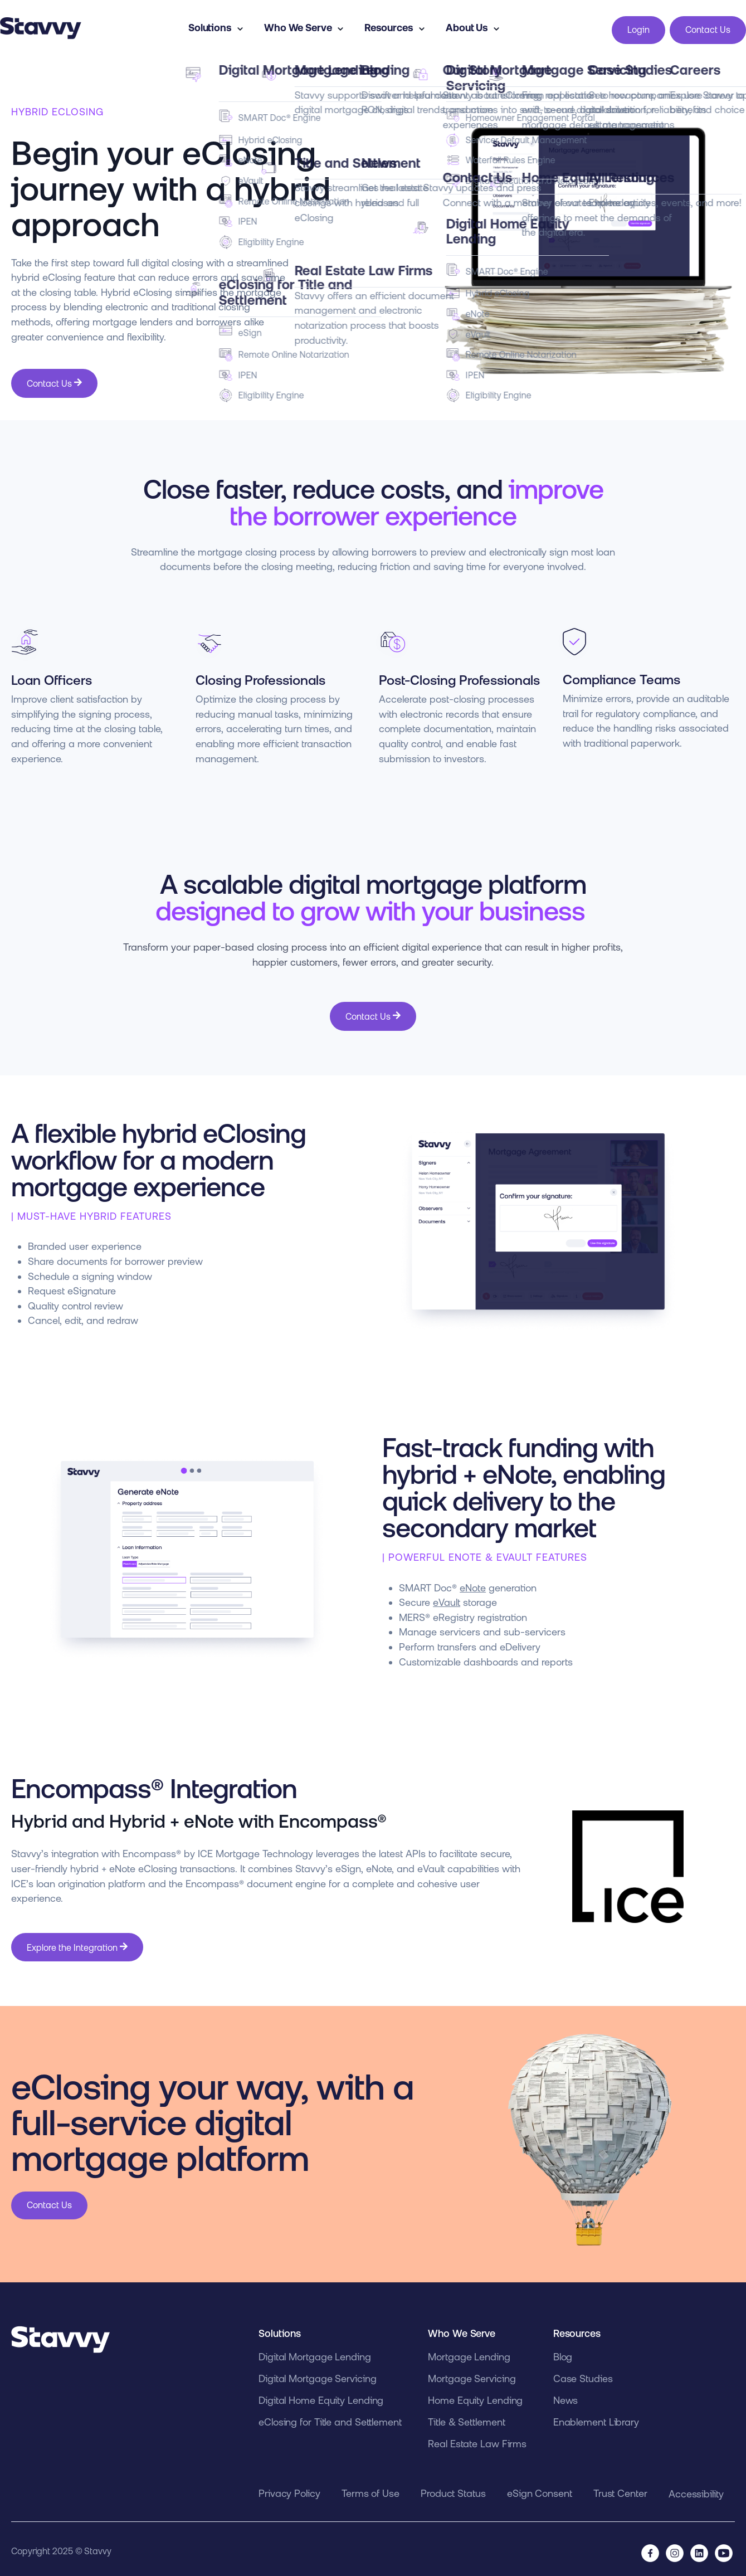 The height and width of the screenshot is (2576, 746). What do you see at coordinates (466, 2417) in the screenshot?
I see `Title & Settlement` at bounding box center [466, 2417].